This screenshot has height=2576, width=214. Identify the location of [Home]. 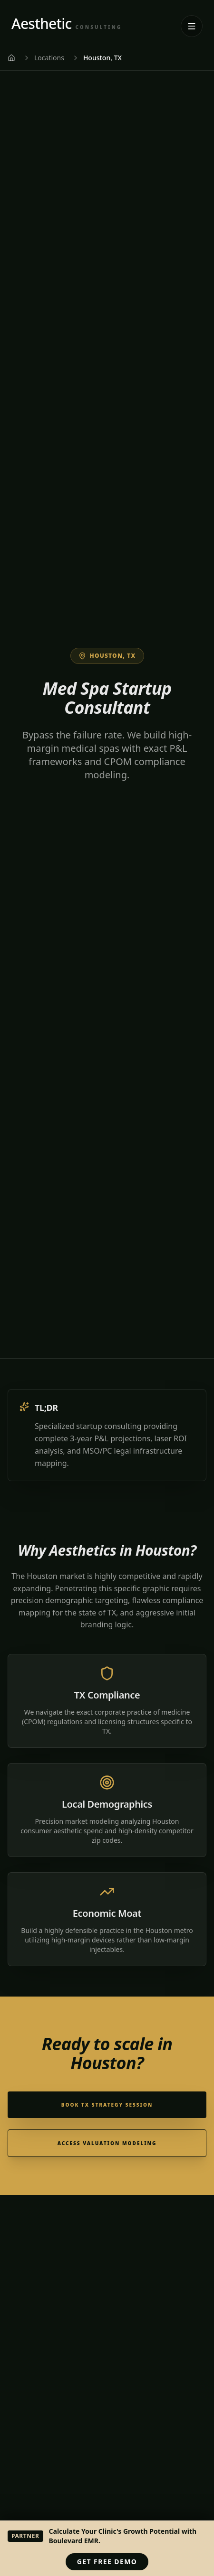
(11, 58).